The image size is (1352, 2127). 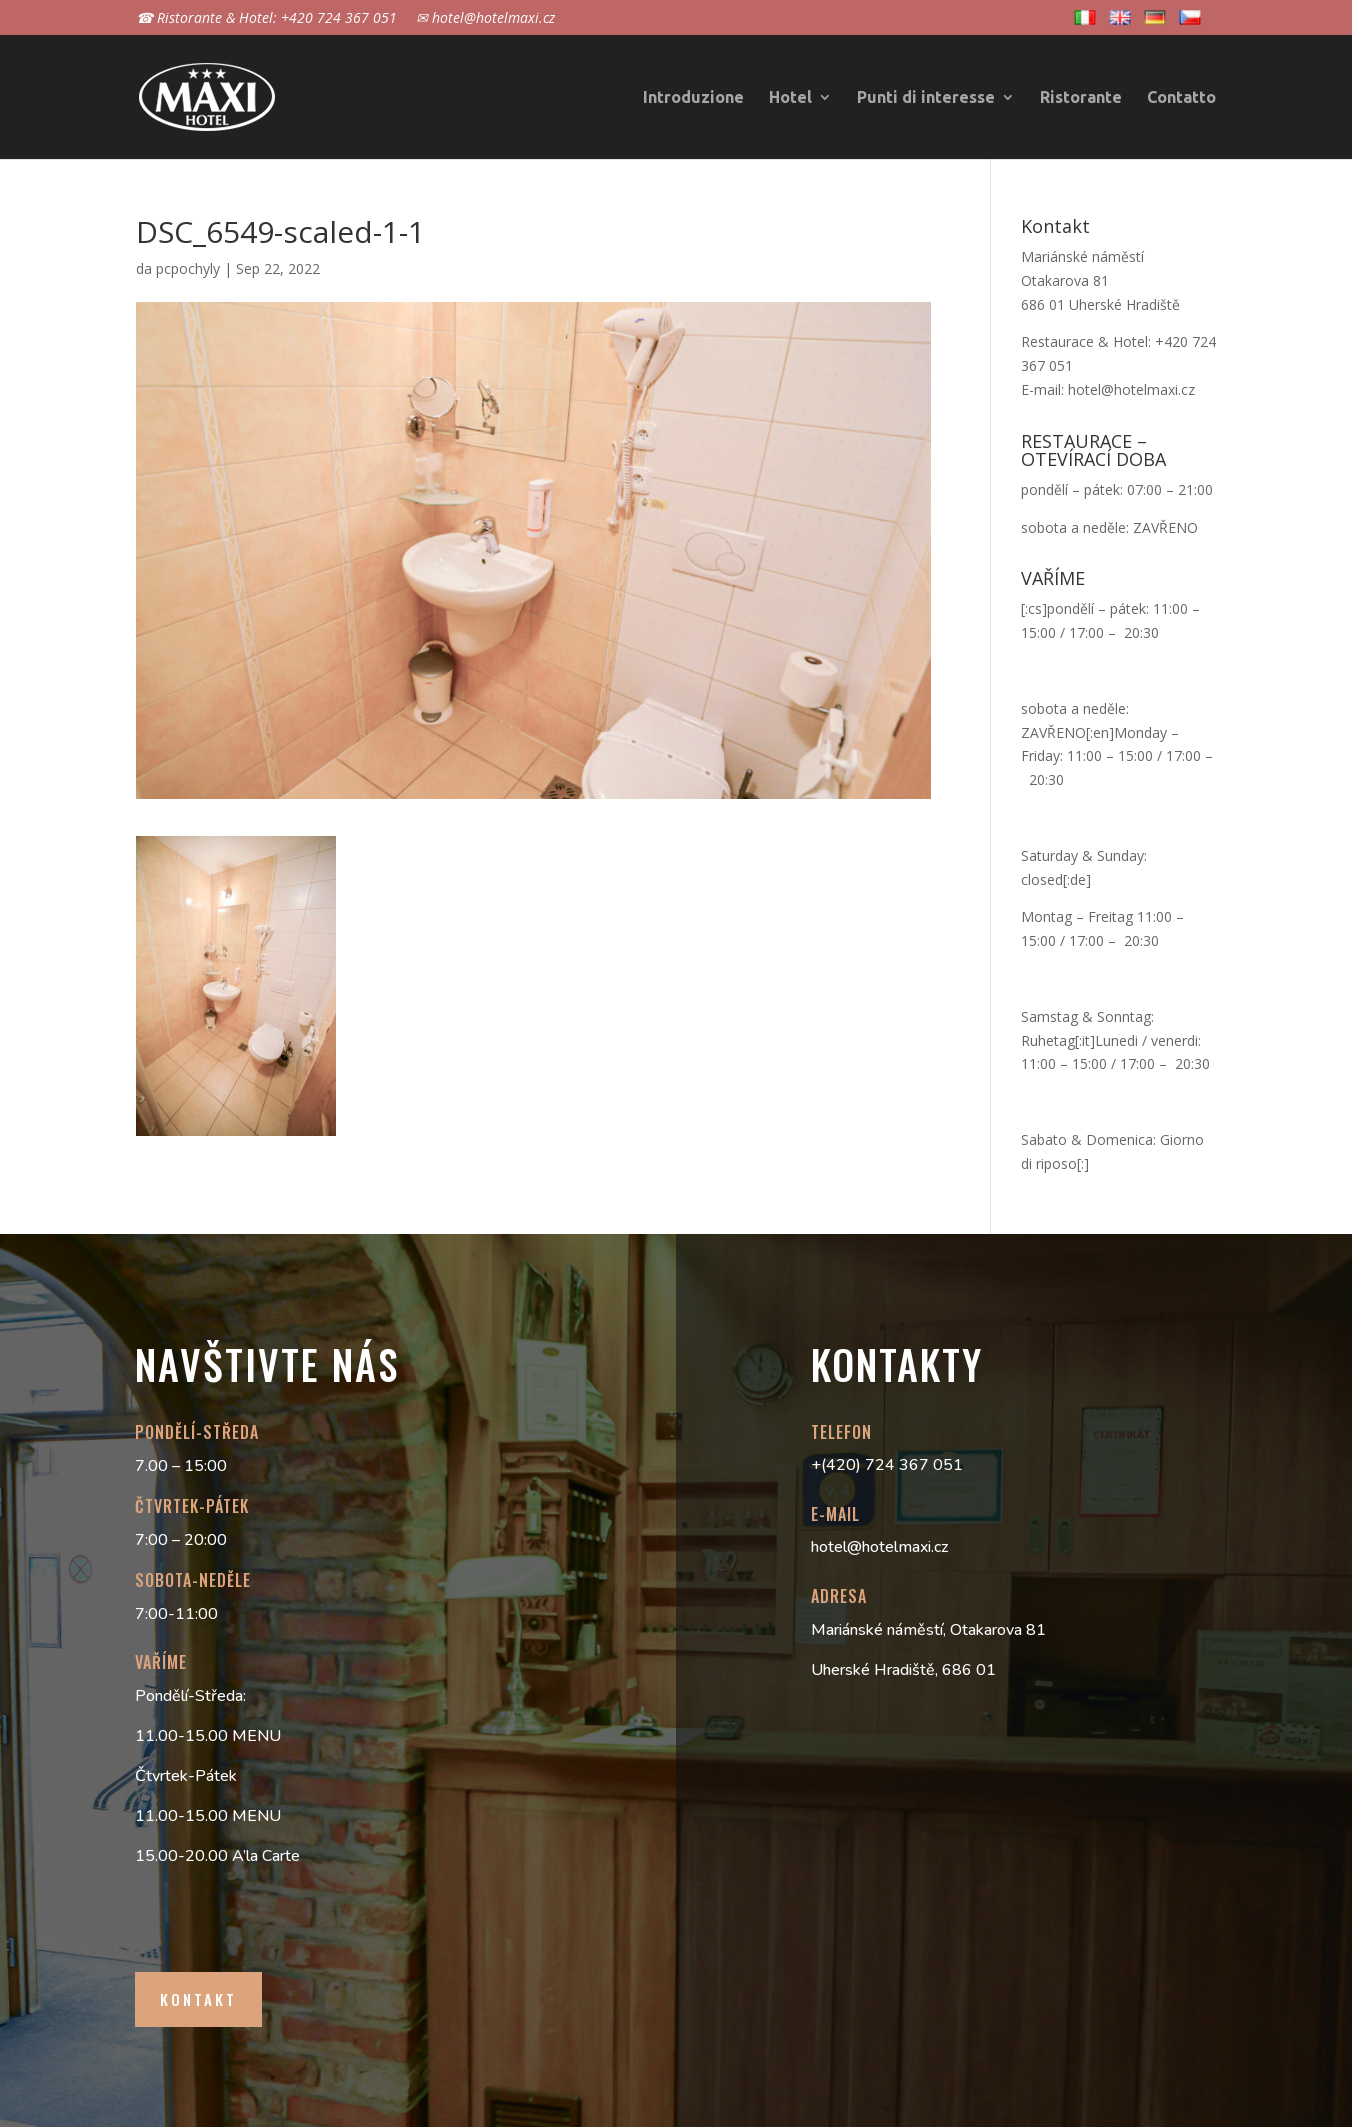 I want to click on Ristorante, so click(x=1081, y=98).